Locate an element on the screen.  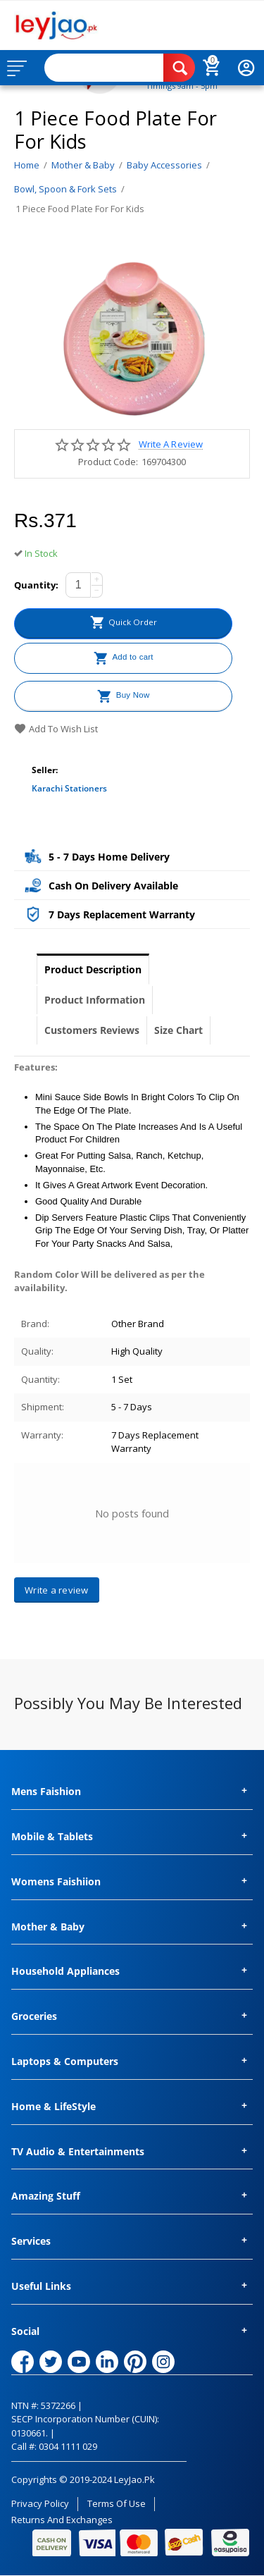
Terms of Use is located at coordinates (116, 2503).